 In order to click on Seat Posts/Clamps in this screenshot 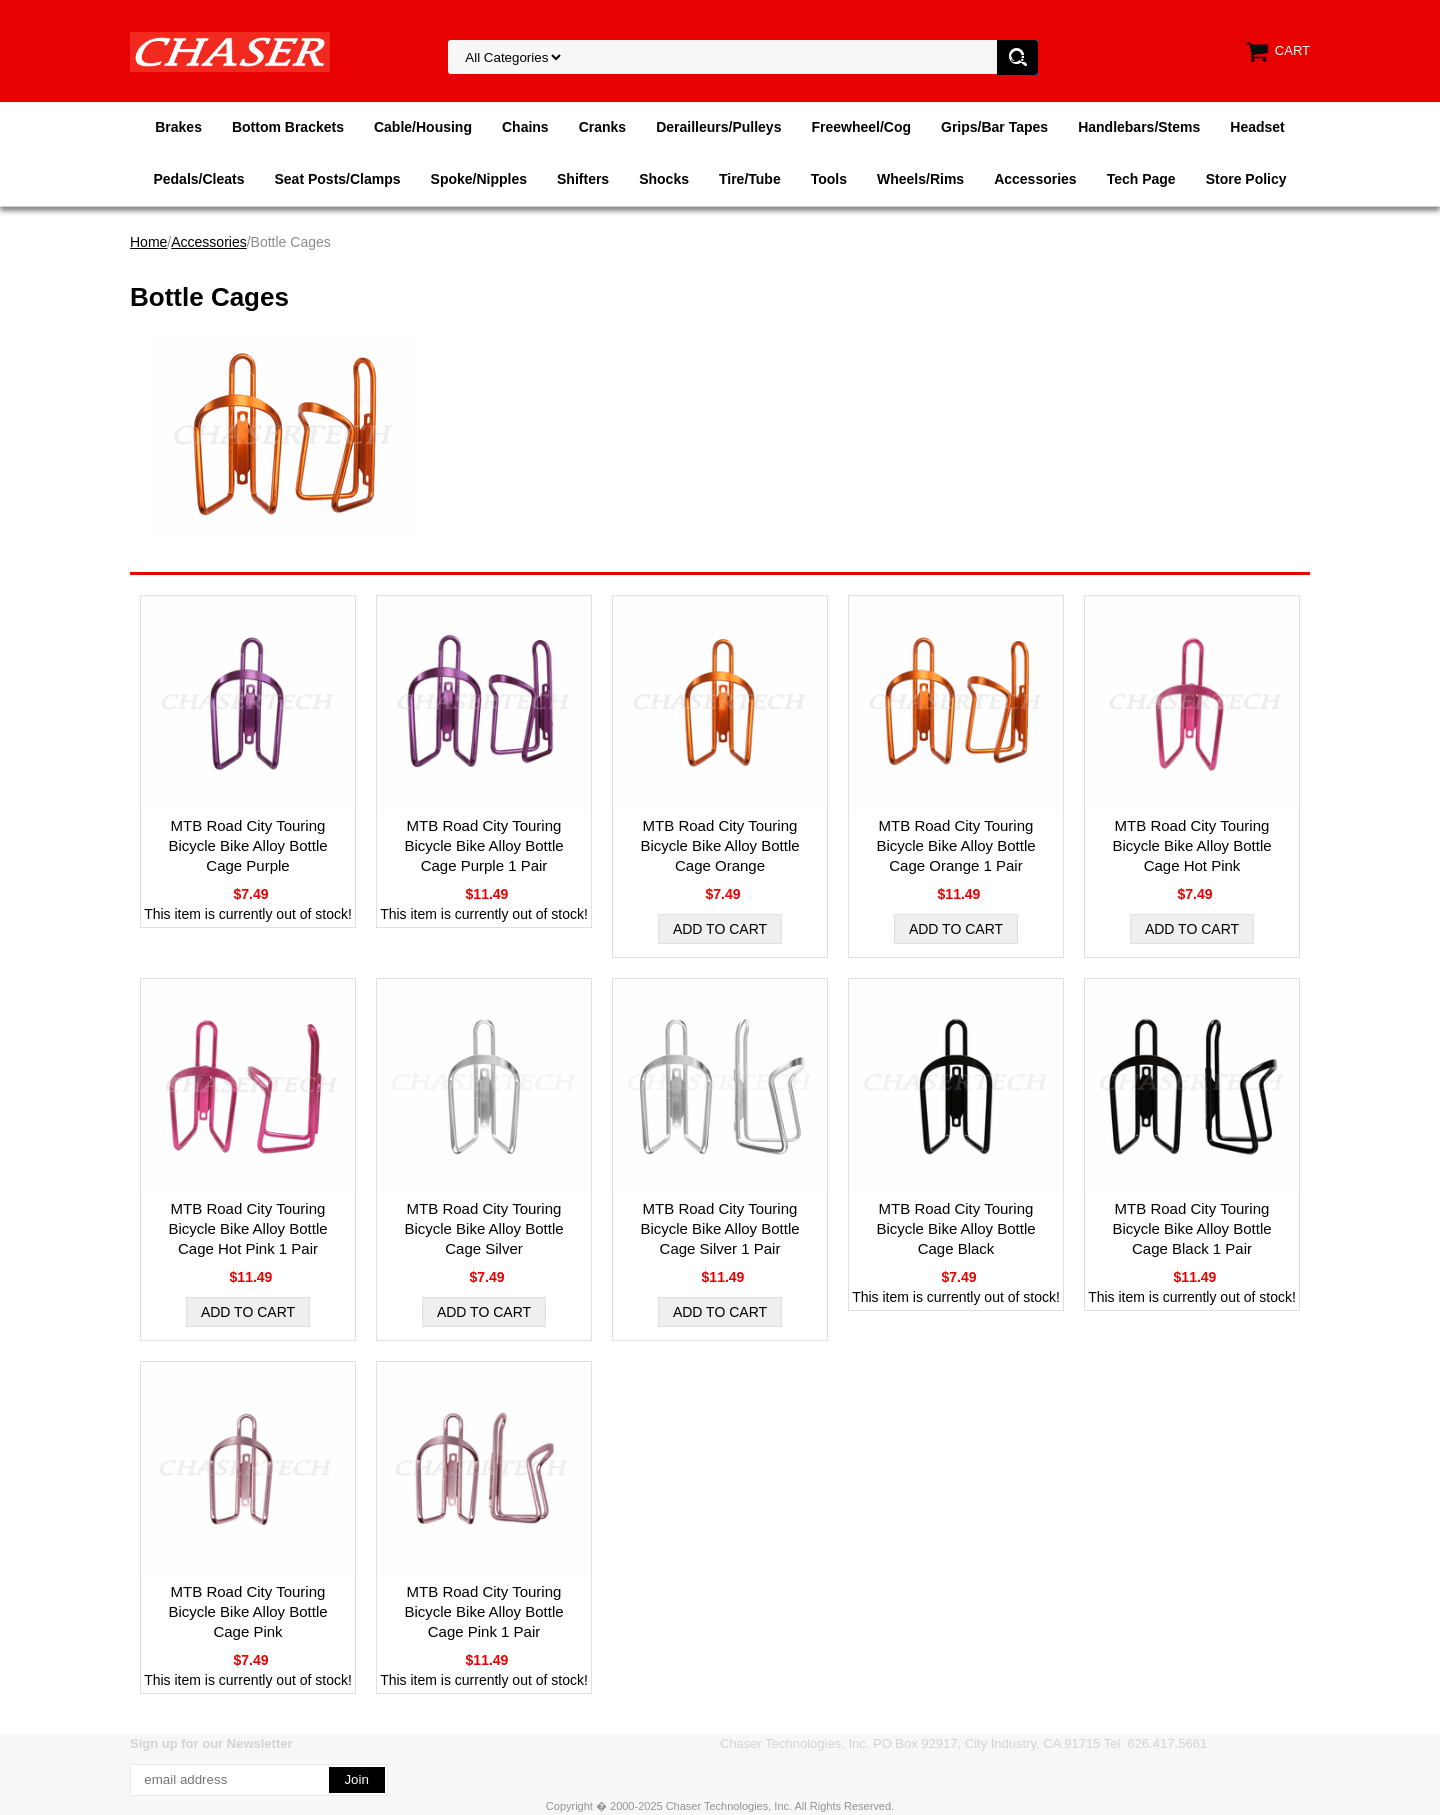, I will do `click(338, 179)`.